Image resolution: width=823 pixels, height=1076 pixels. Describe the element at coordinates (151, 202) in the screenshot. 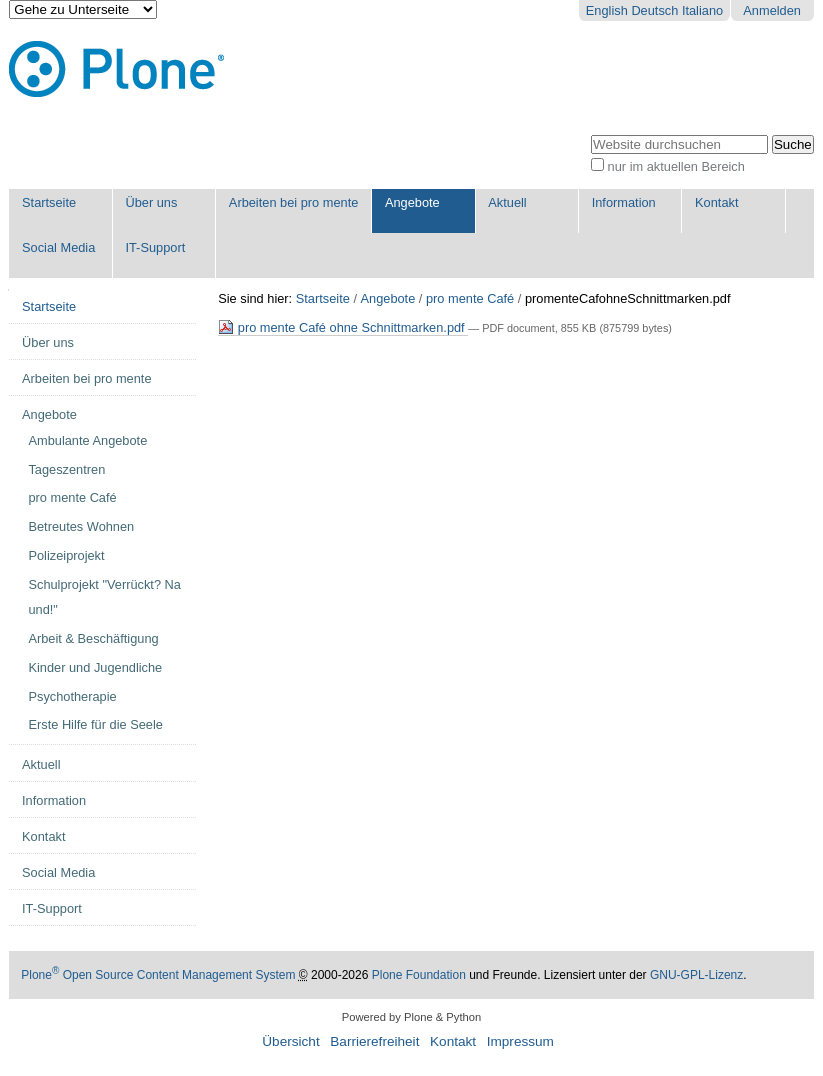

I see `Über uns` at that location.